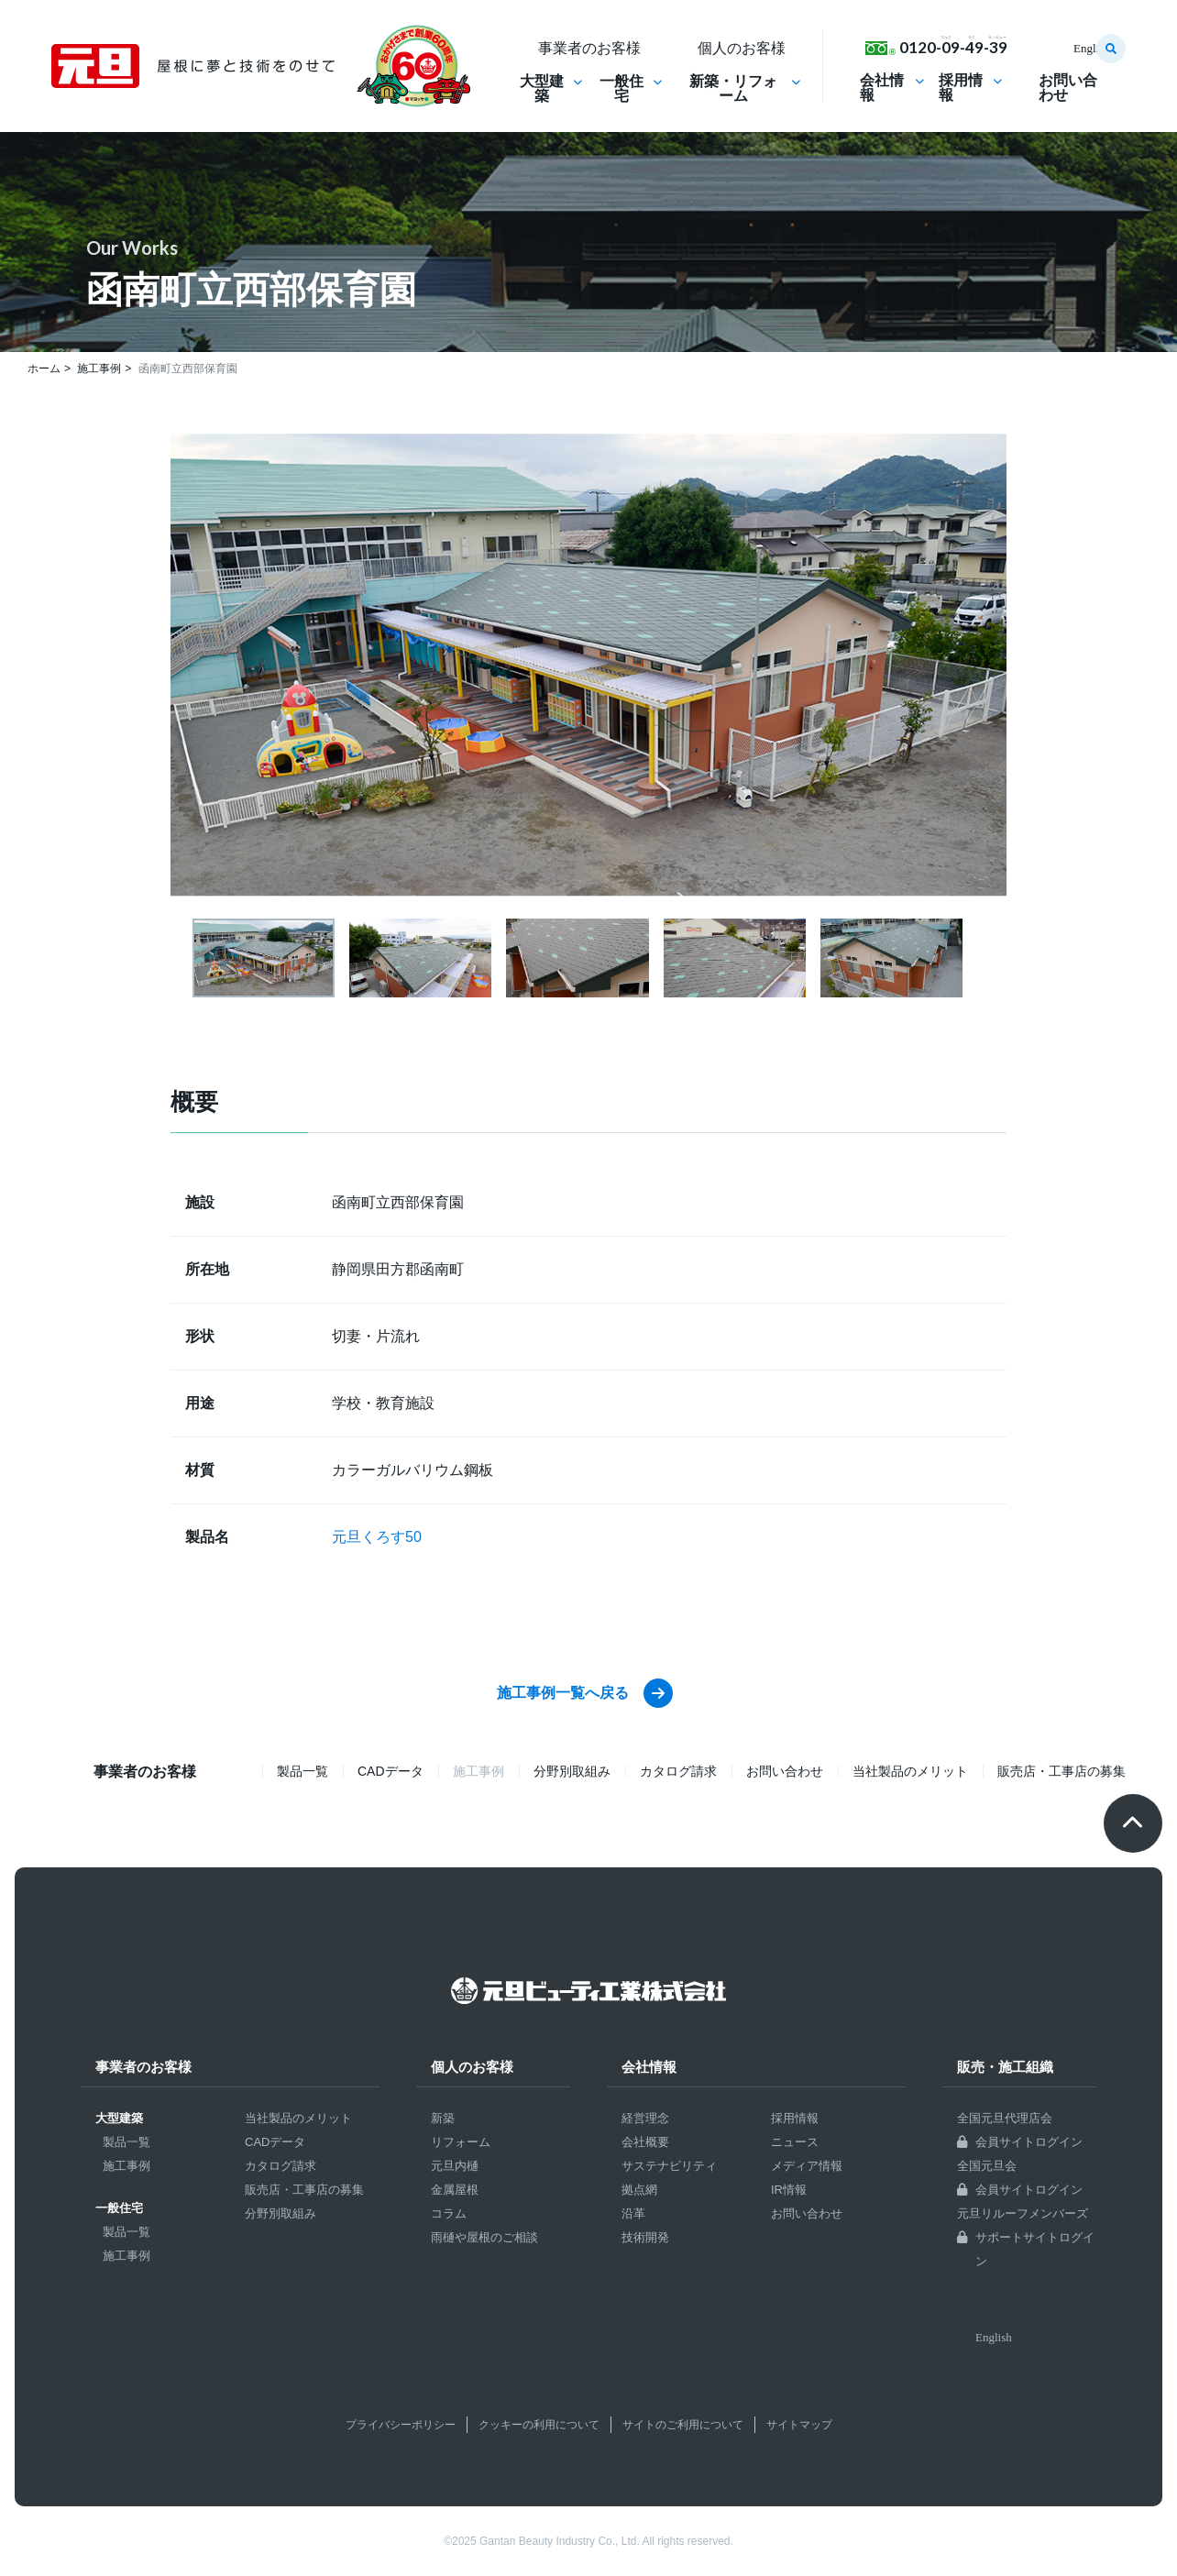 This screenshot has height=2576, width=1177. What do you see at coordinates (126, 2166) in the screenshot?
I see `施工事例` at bounding box center [126, 2166].